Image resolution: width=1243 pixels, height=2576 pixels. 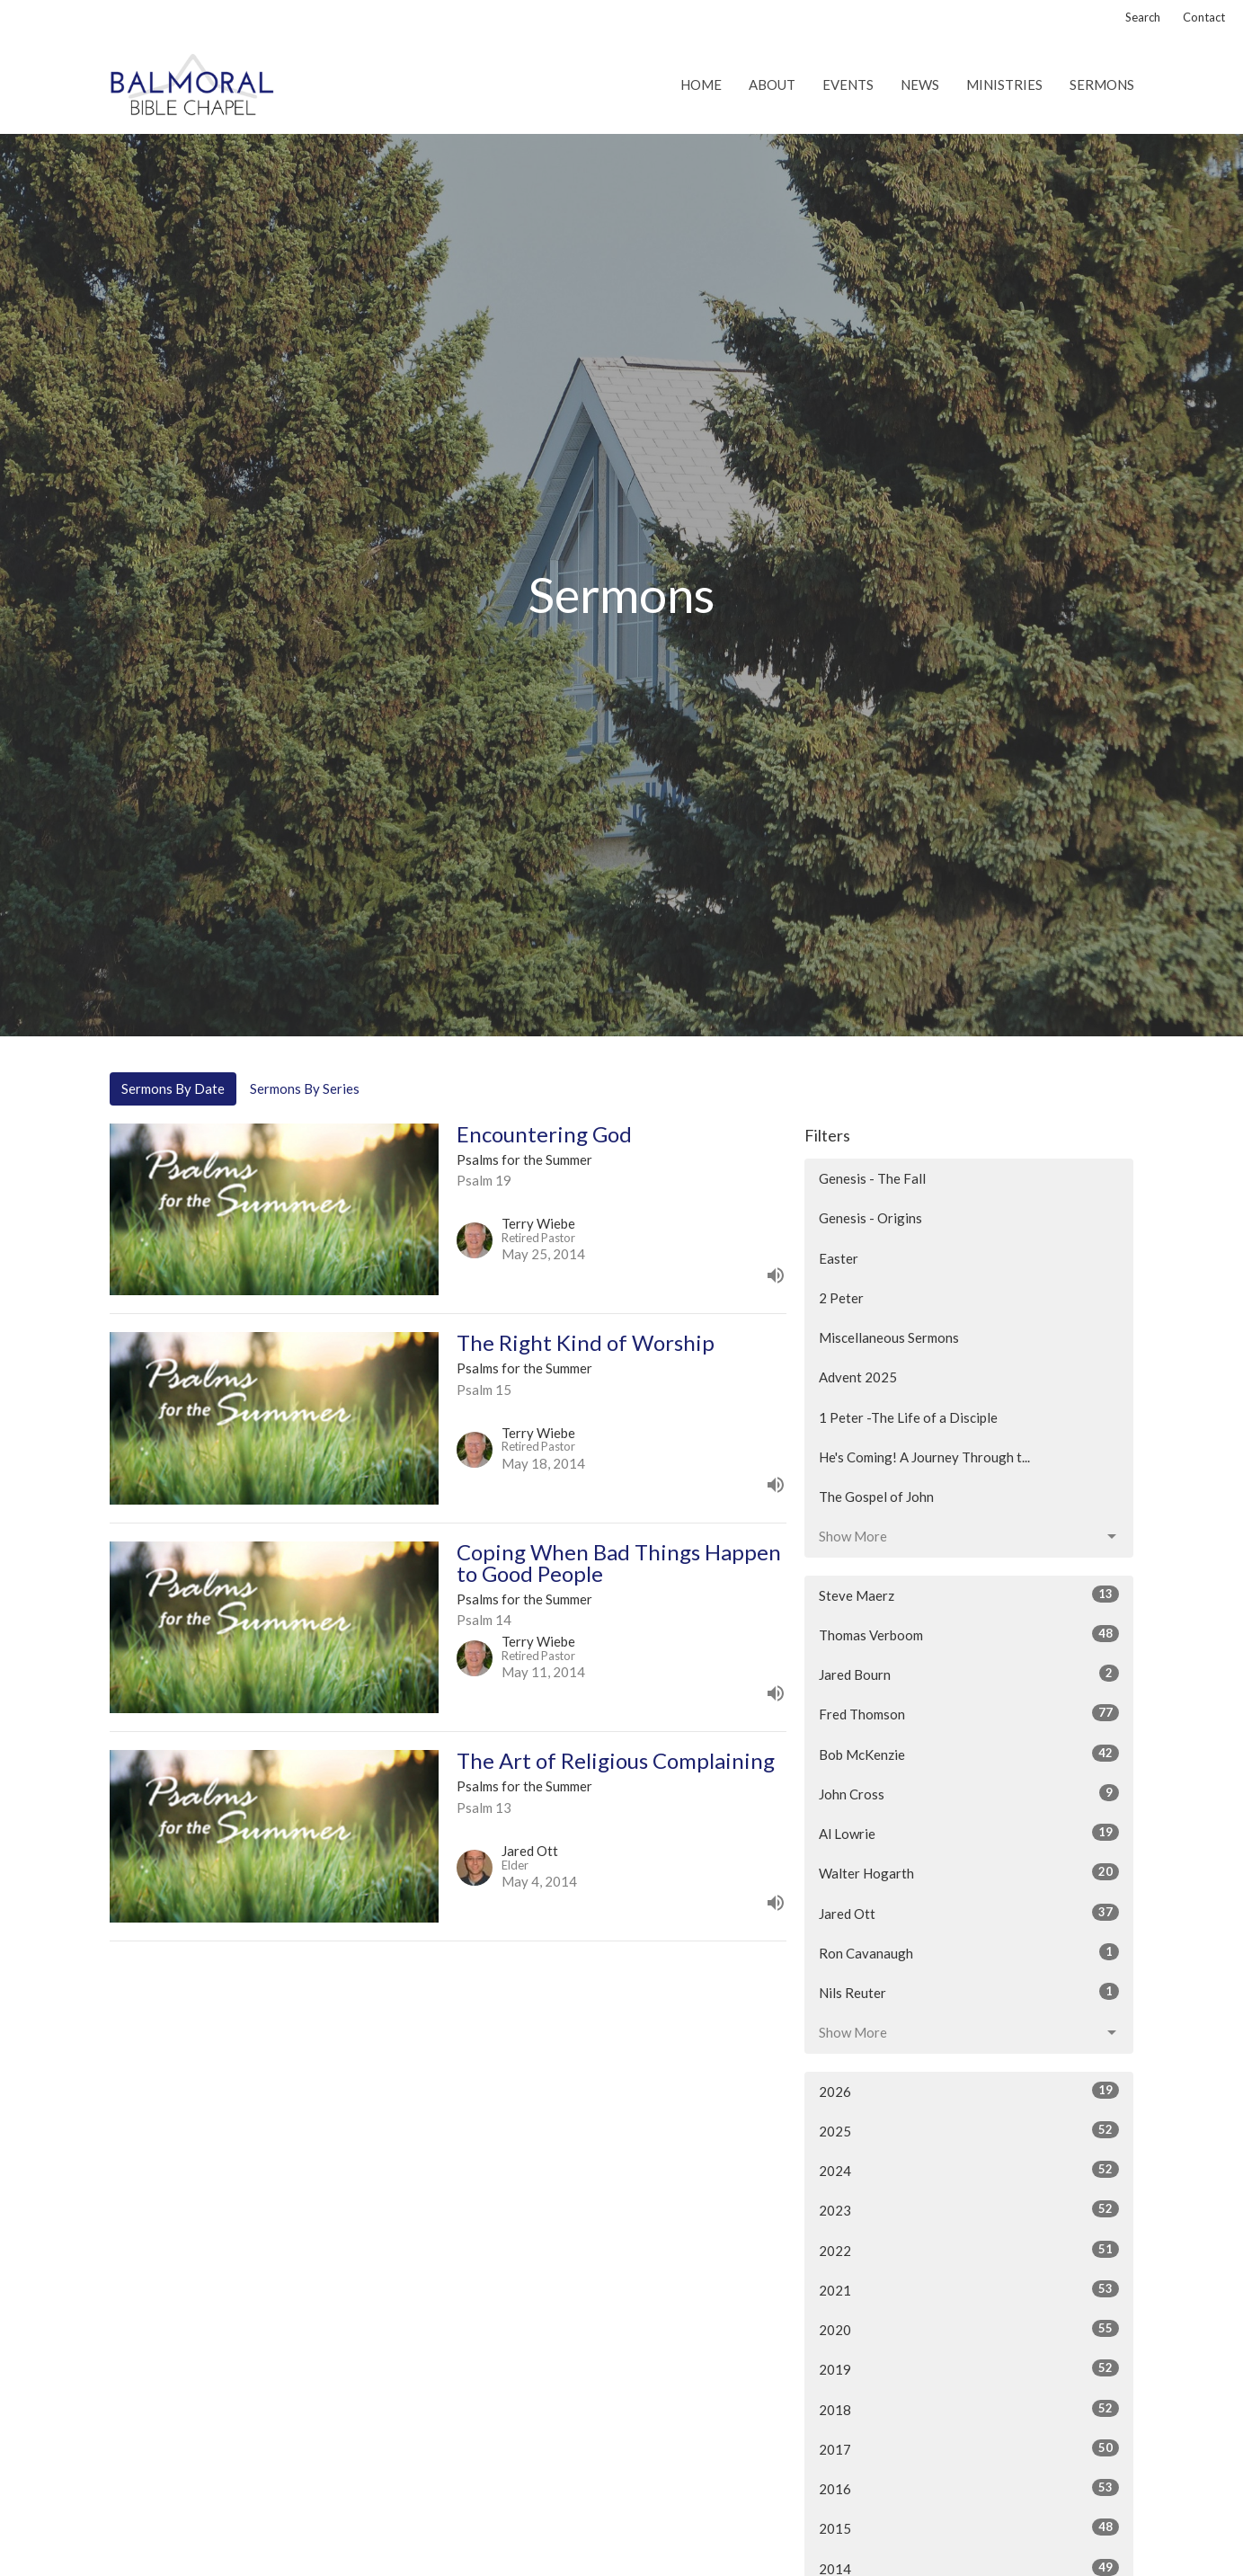 I want to click on Al Lowrie, so click(x=969, y=1833).